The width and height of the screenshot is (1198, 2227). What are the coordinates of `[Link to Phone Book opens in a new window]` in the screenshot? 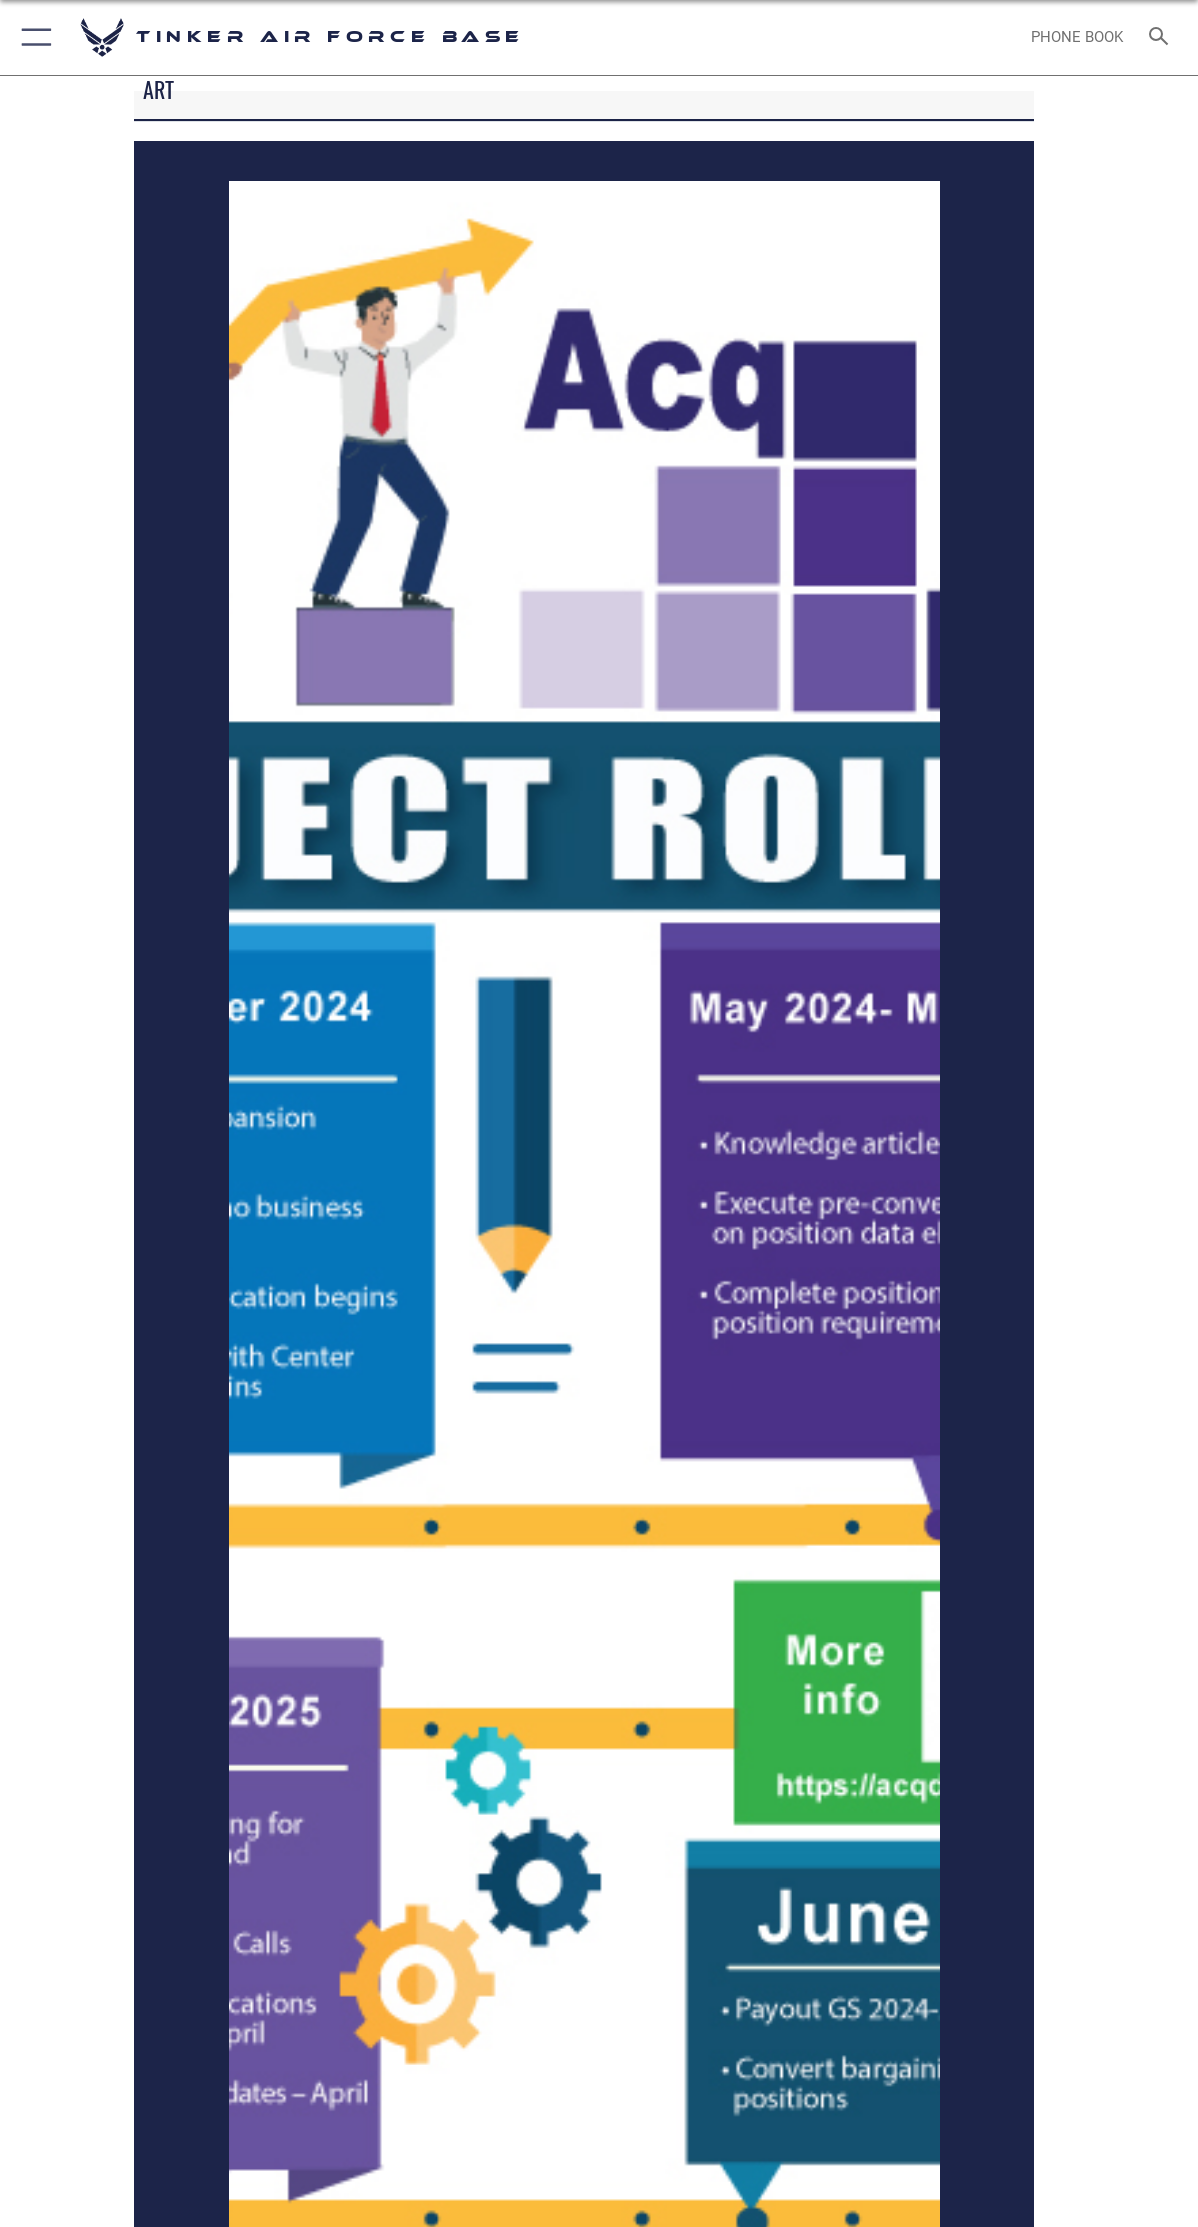 It's located at (1077, 37).